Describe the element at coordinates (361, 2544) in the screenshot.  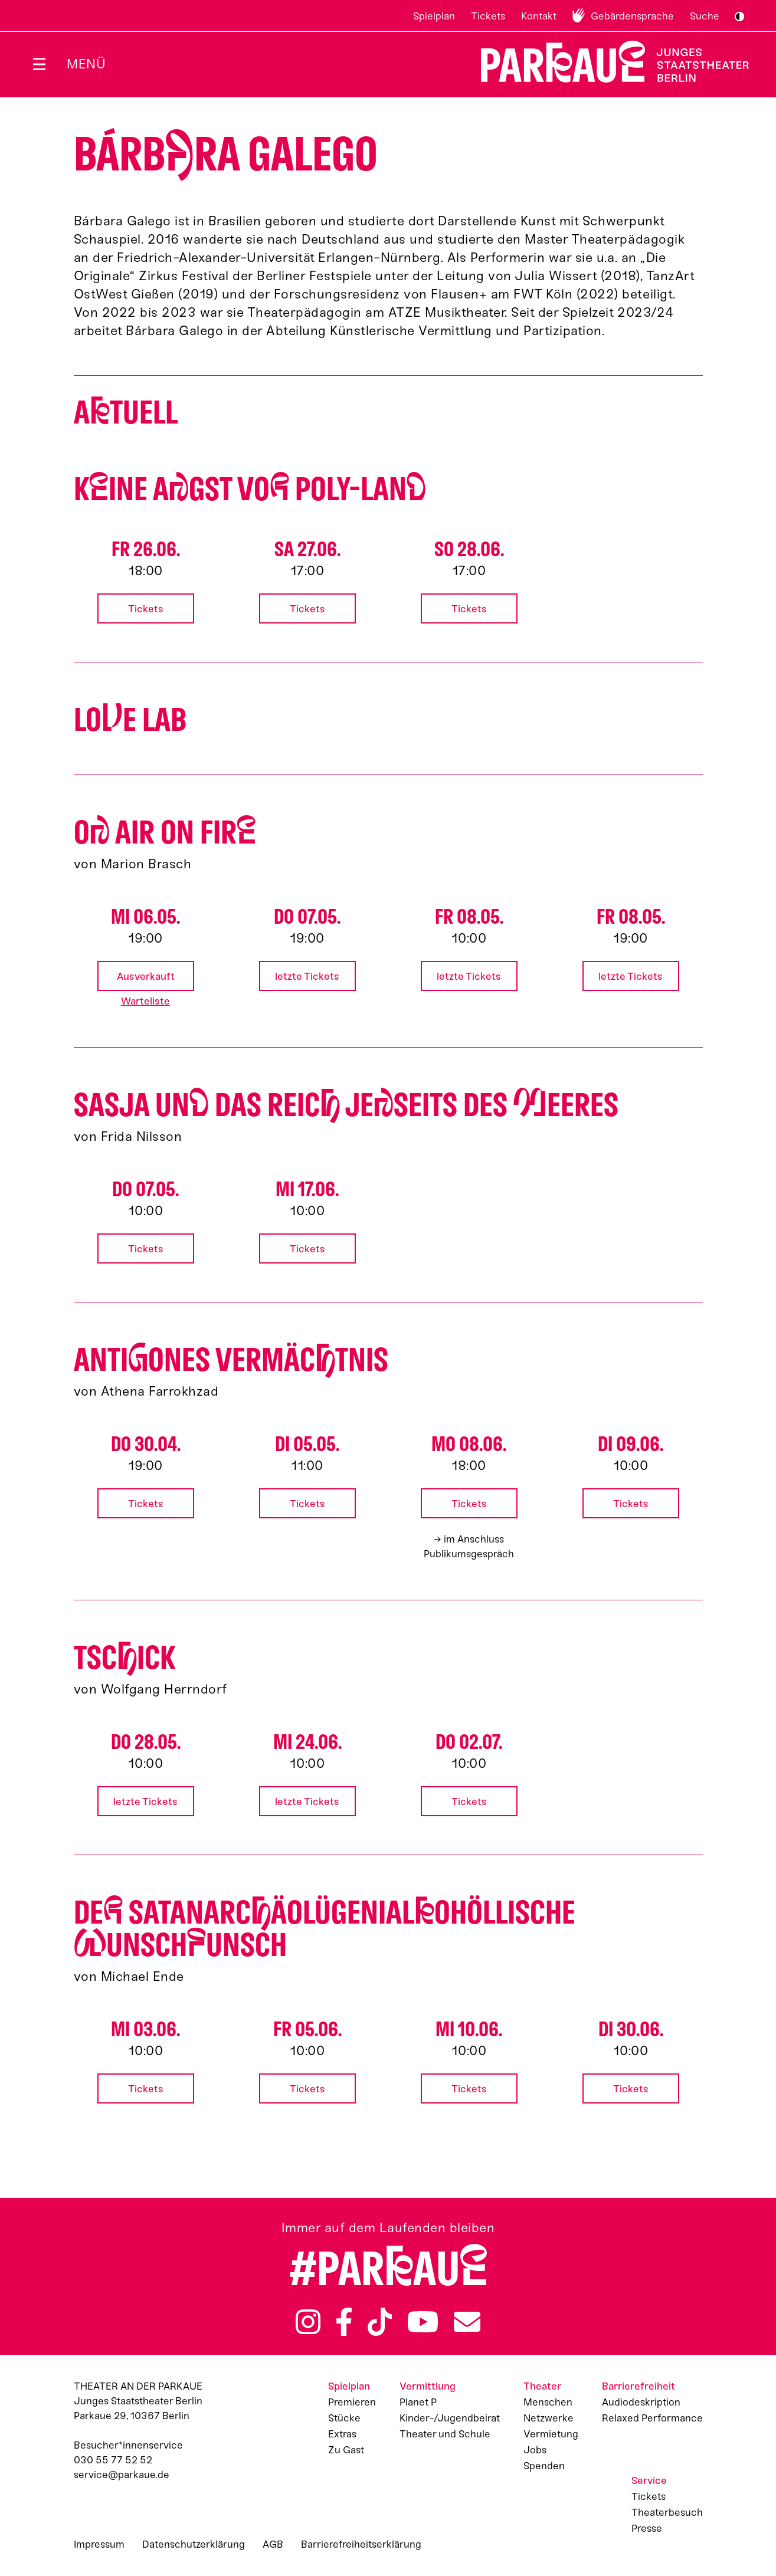
I see `Barrierefreiheitserklärung` at that location.